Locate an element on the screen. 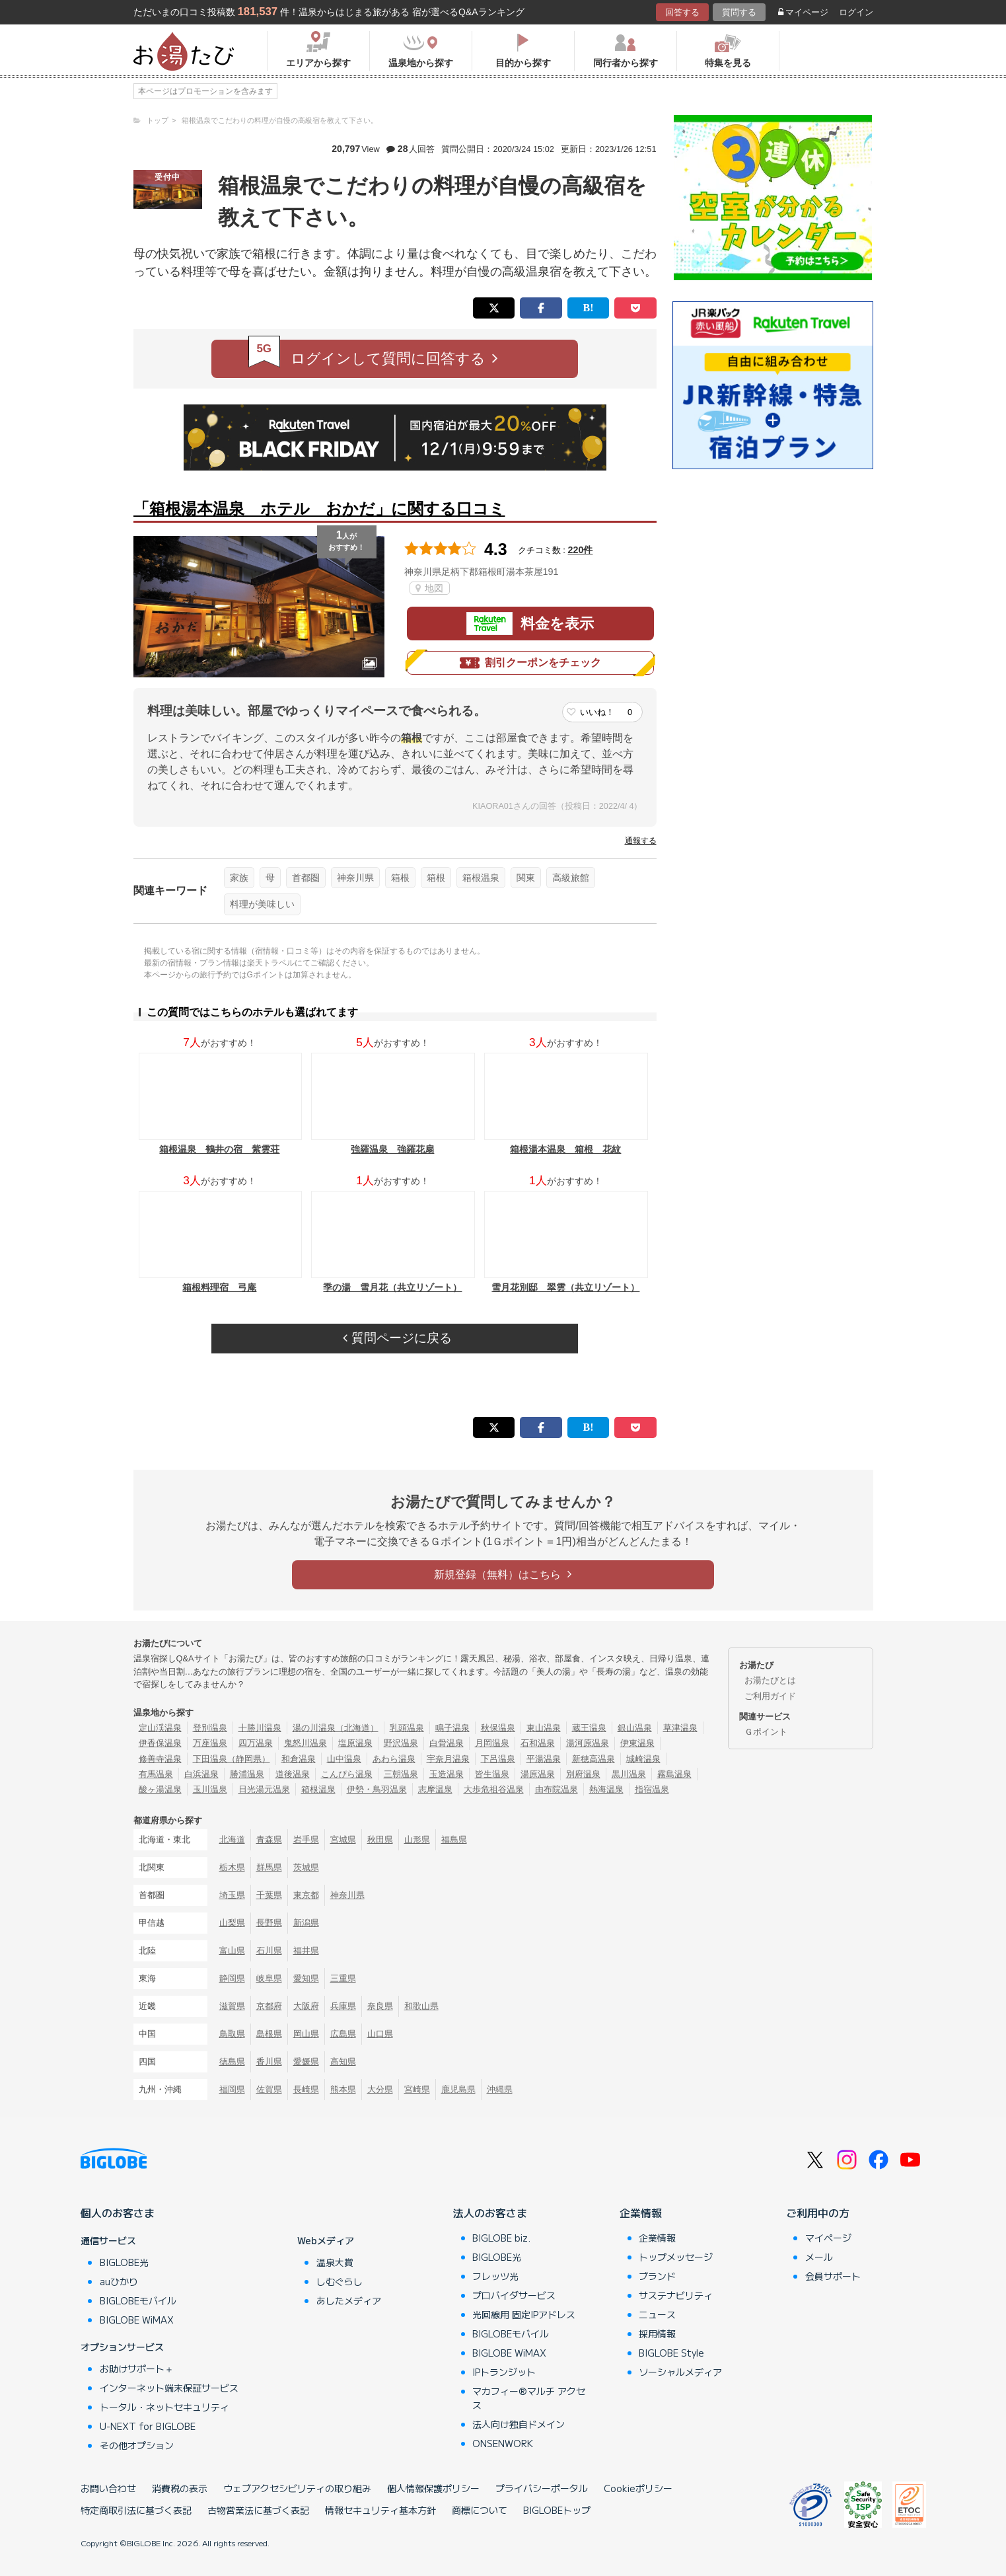  群馬県 is located at coordinates (269, 1867).